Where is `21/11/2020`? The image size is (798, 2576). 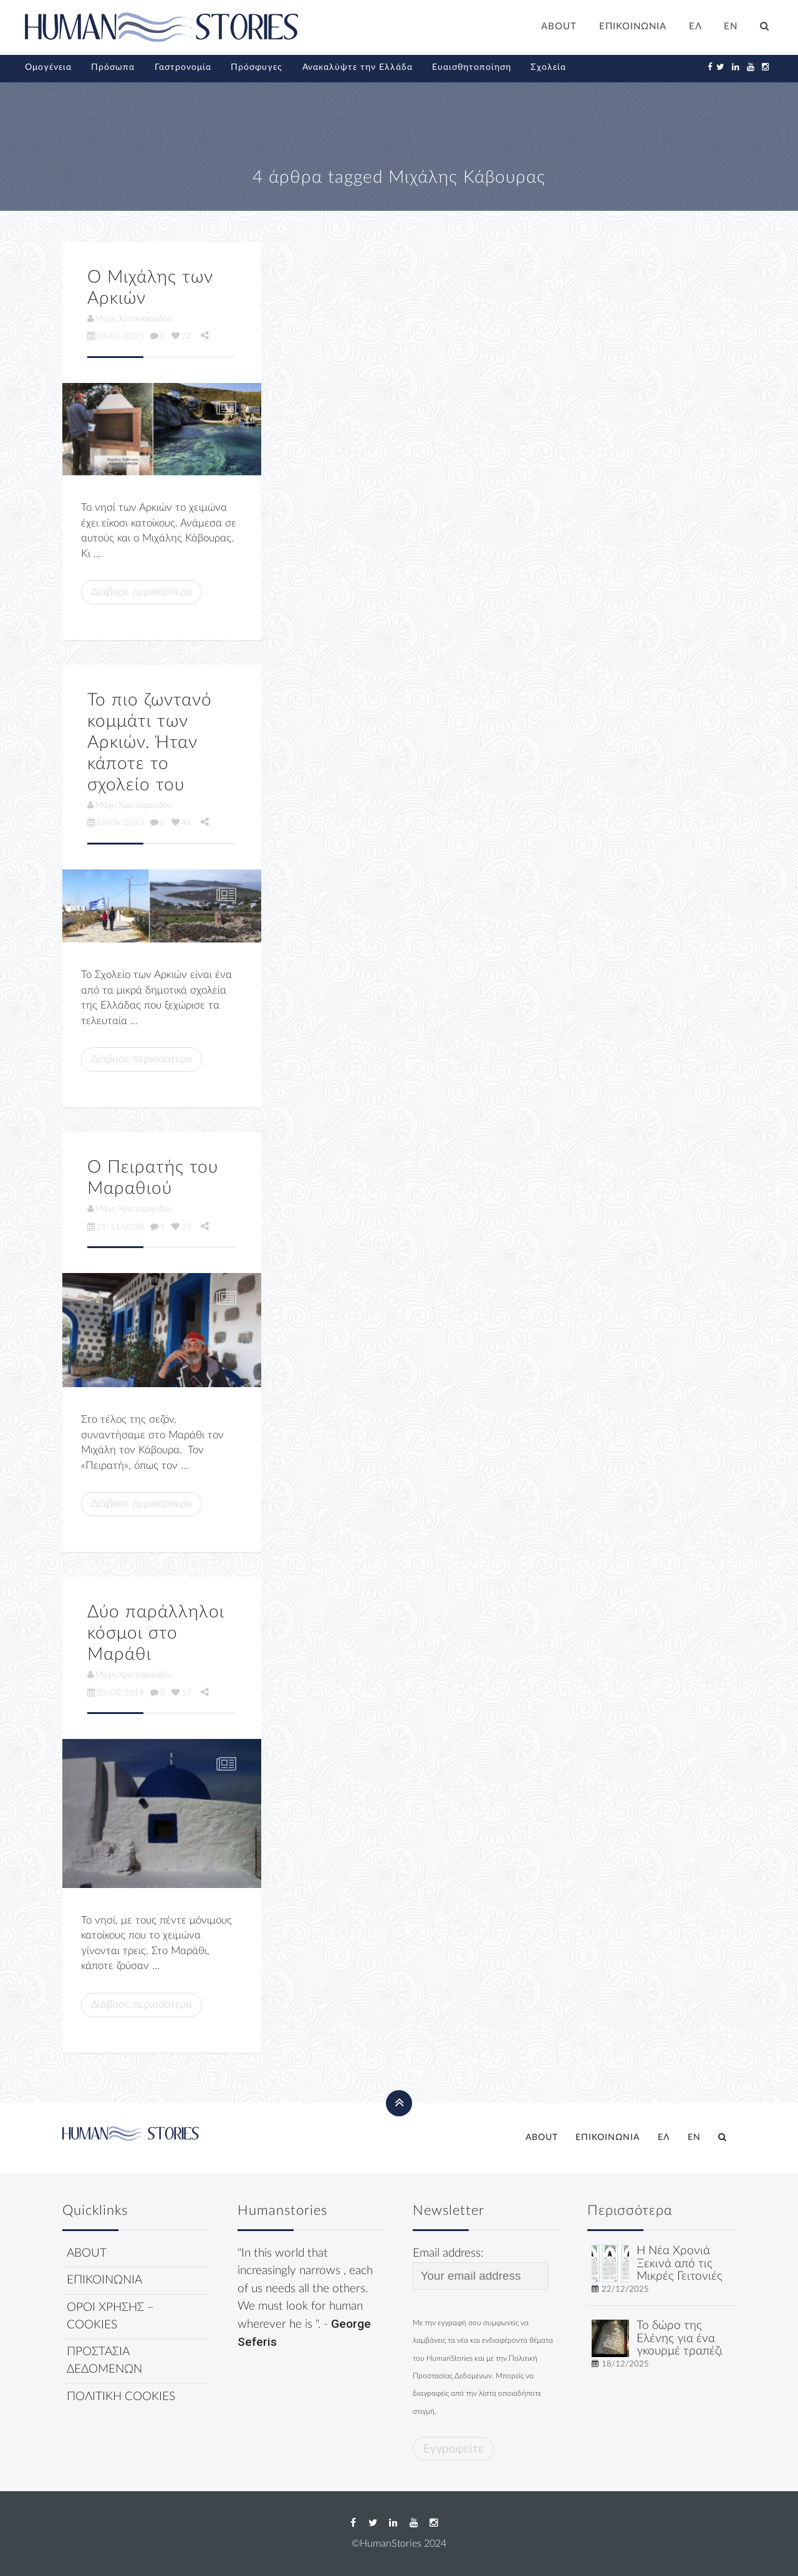 21/11/2020 is located at coordinates (115, 1227).